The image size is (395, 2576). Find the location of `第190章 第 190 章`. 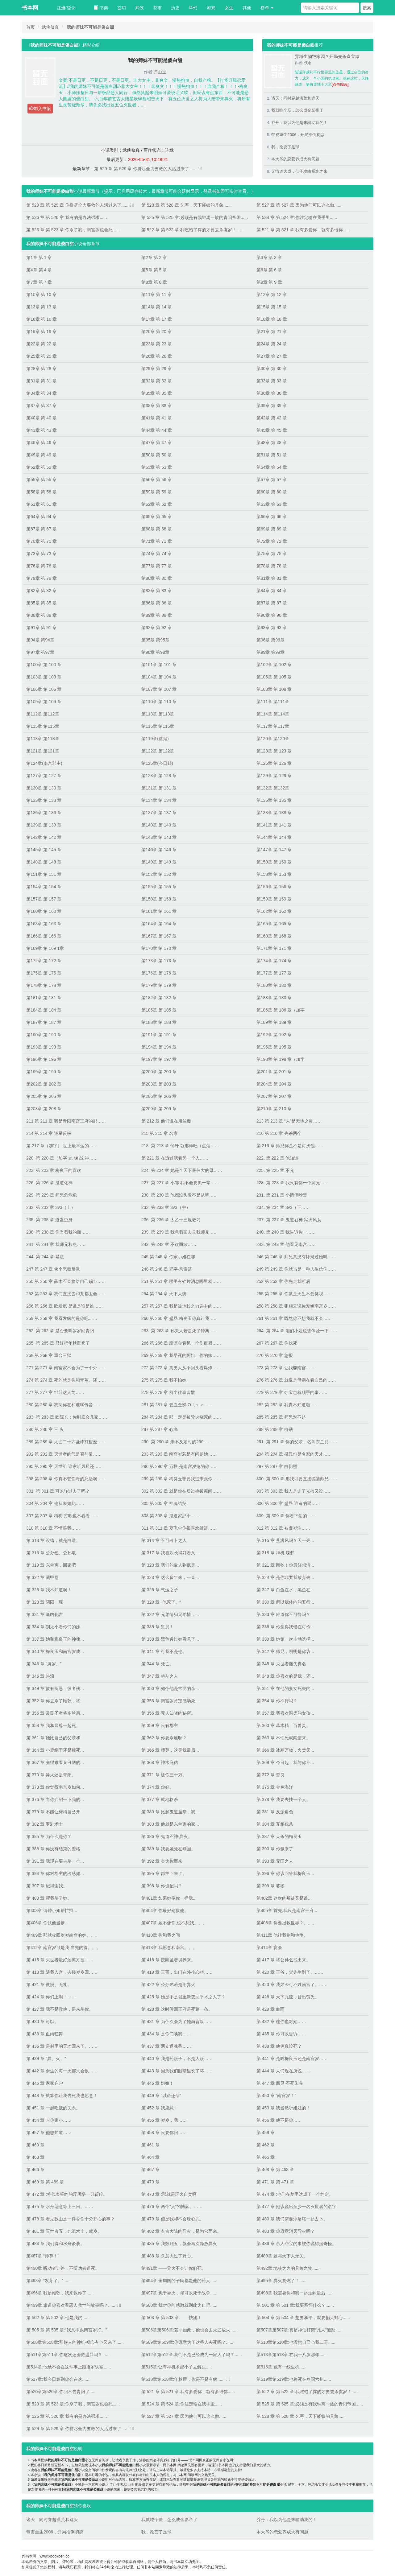

第190章 第 190 章 is located at coordinates (43, 1034).